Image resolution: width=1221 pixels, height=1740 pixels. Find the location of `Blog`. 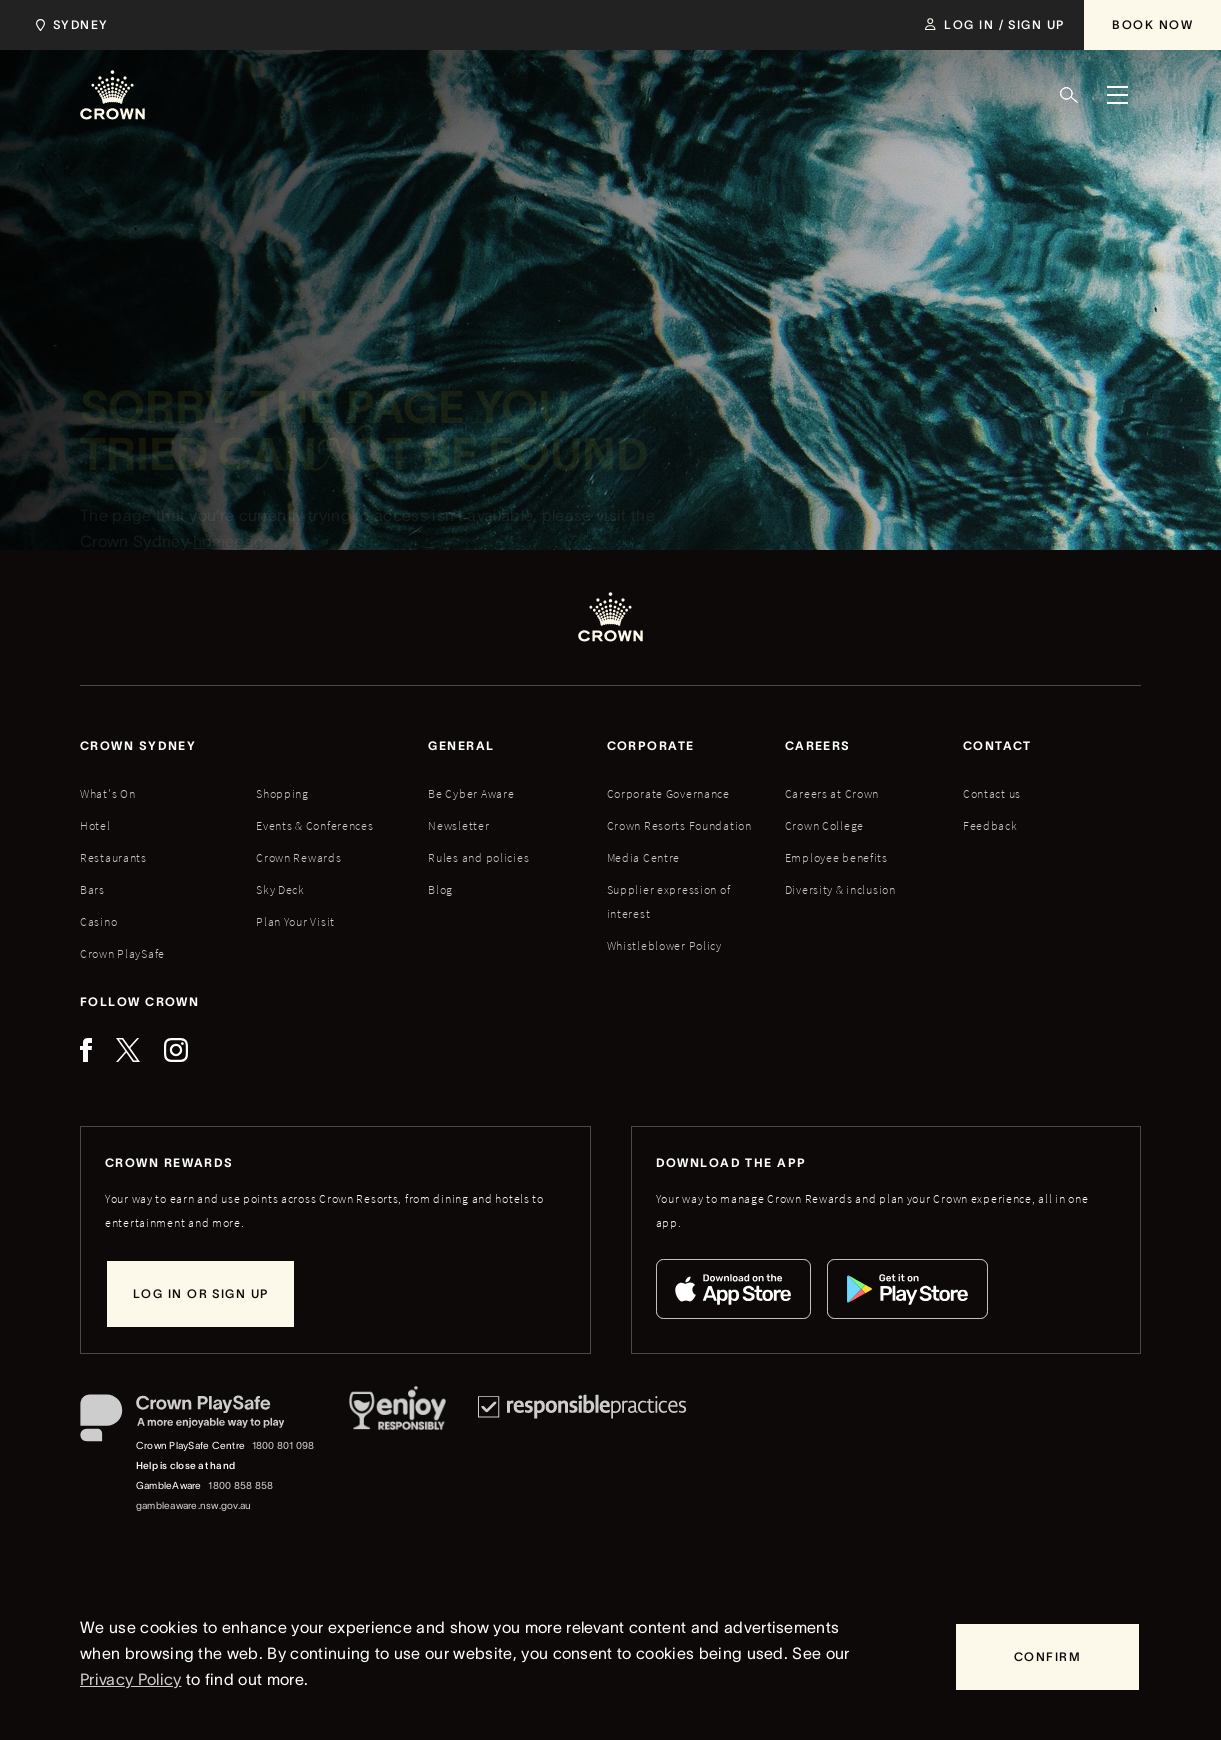

Blog is located at coordinates (440, 889).